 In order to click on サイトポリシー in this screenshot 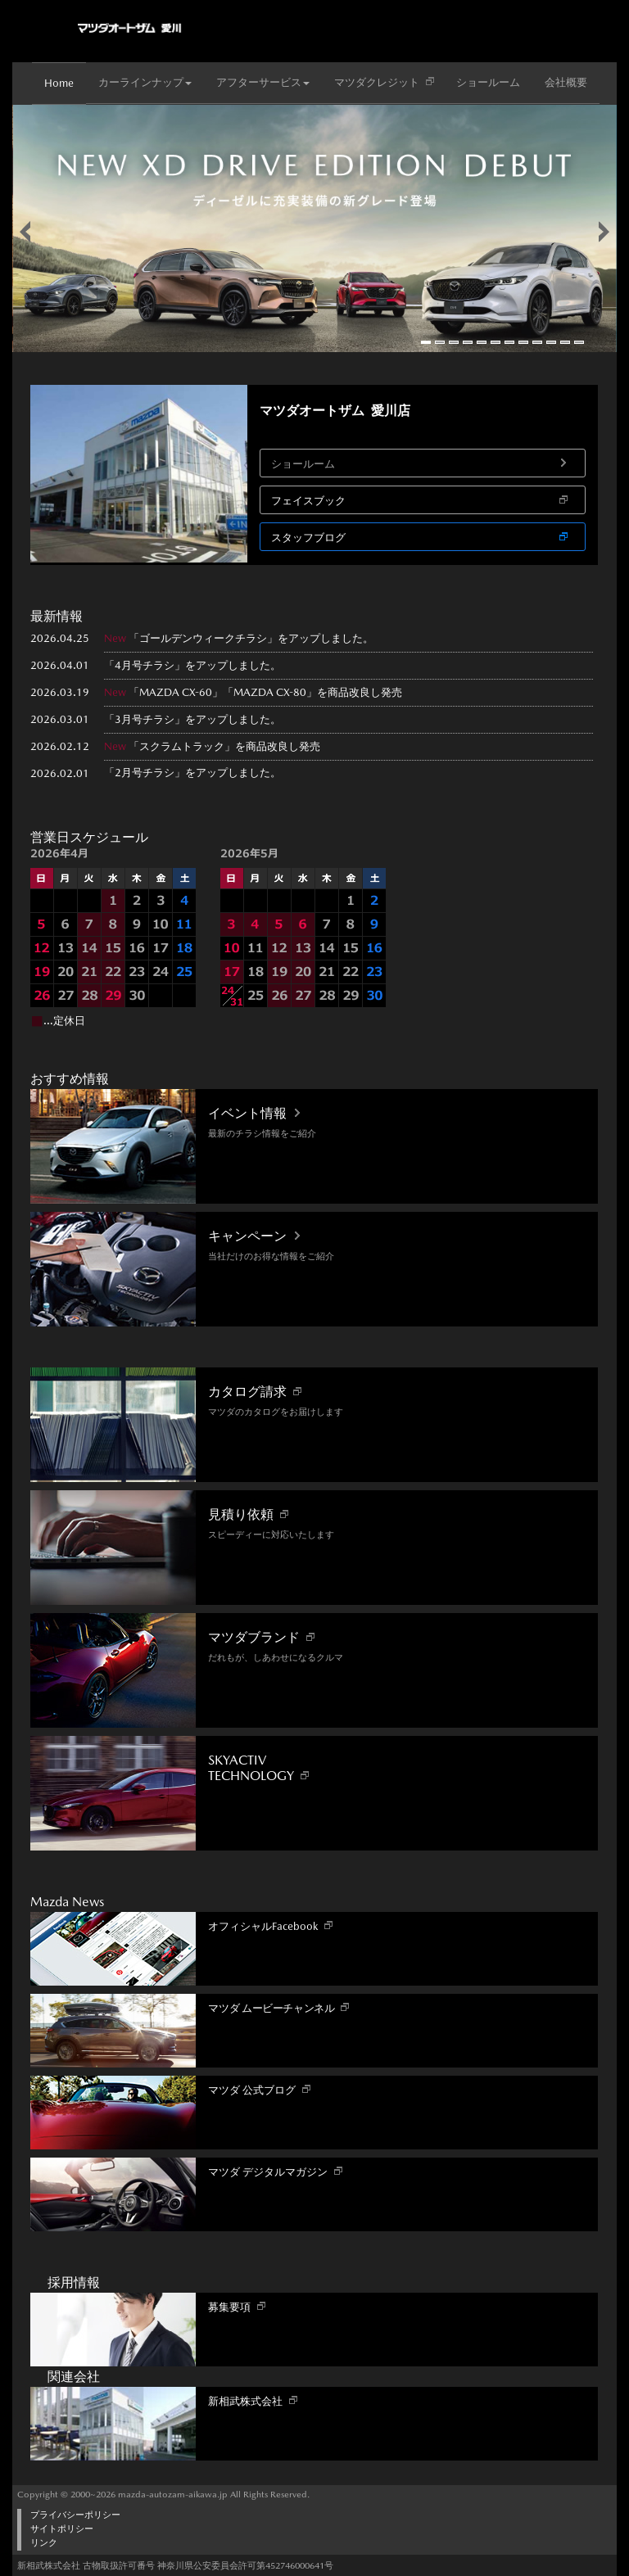, I will do `click(61, 2529)`.